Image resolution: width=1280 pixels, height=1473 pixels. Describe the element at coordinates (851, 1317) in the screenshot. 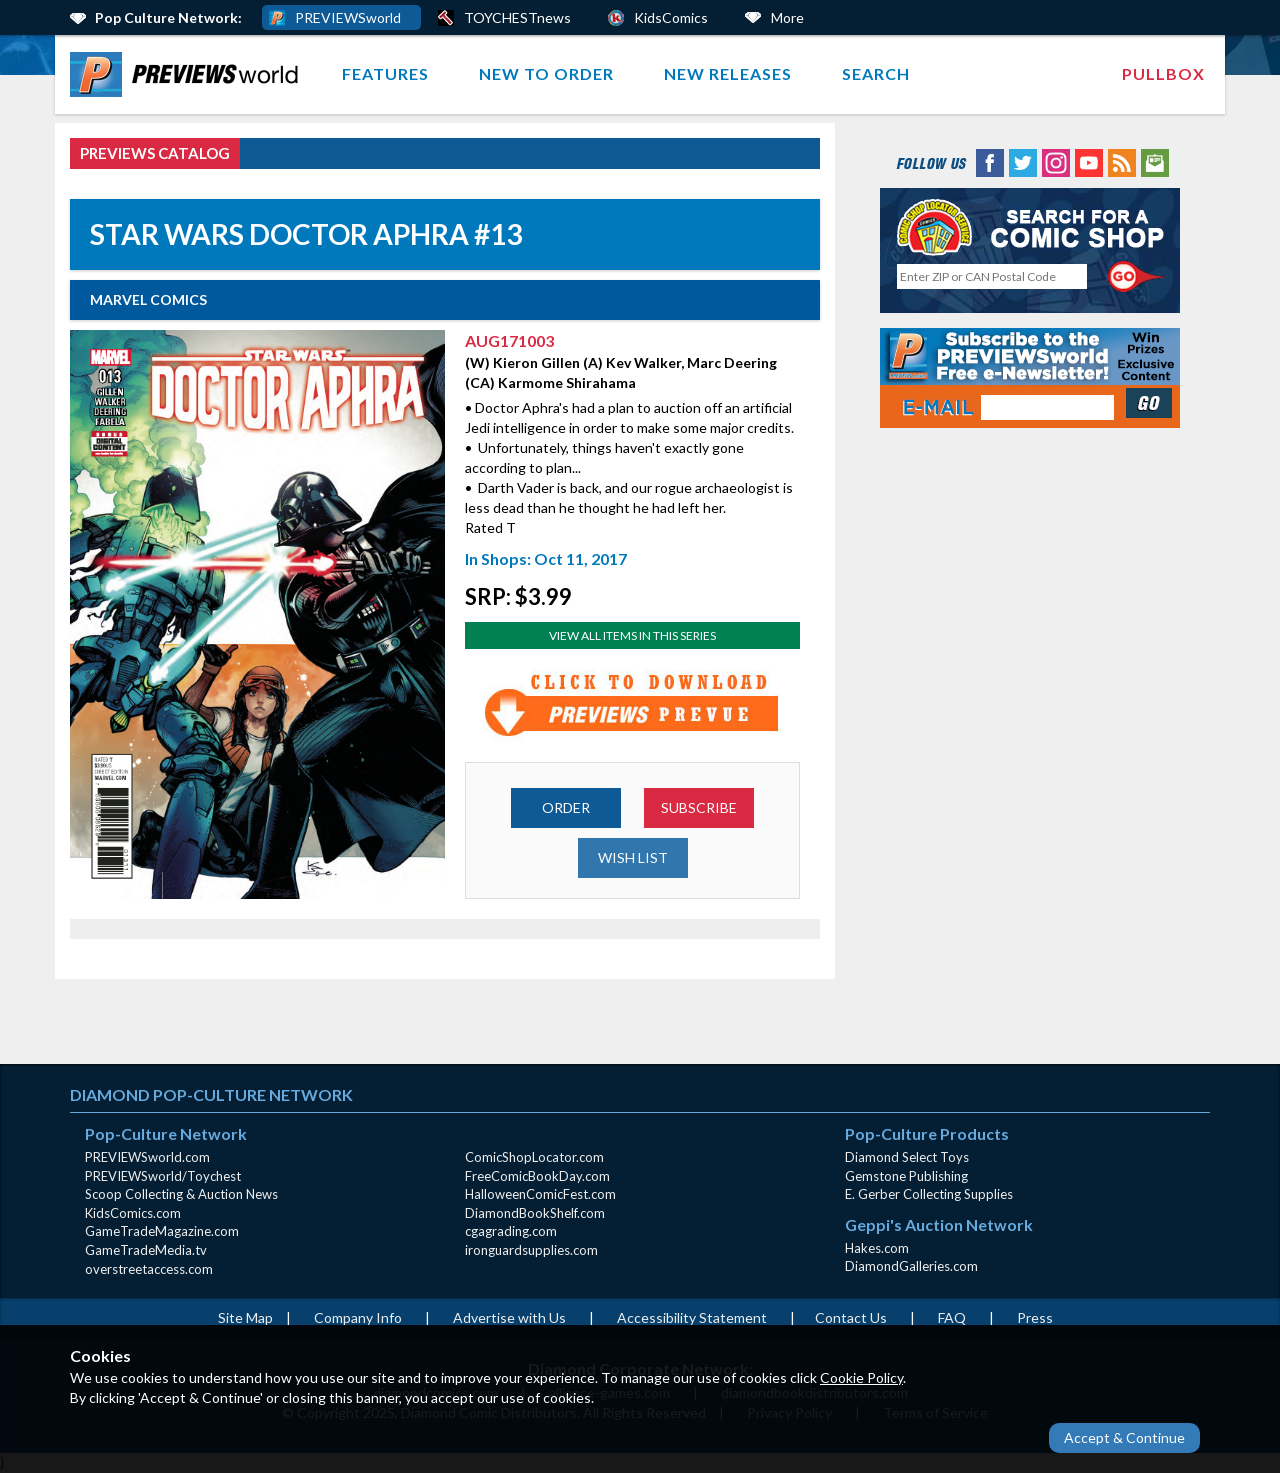

I see `Contact Us` at that location.